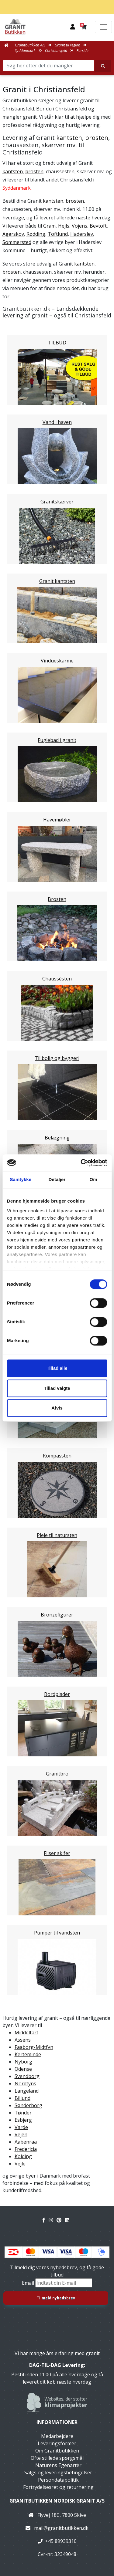 The height and width of the screenshot is (2576, 114). Describe the element at coordinates (57, 2458) in the screenshot. I see `Ofte stillede spørgsmål` at that location.